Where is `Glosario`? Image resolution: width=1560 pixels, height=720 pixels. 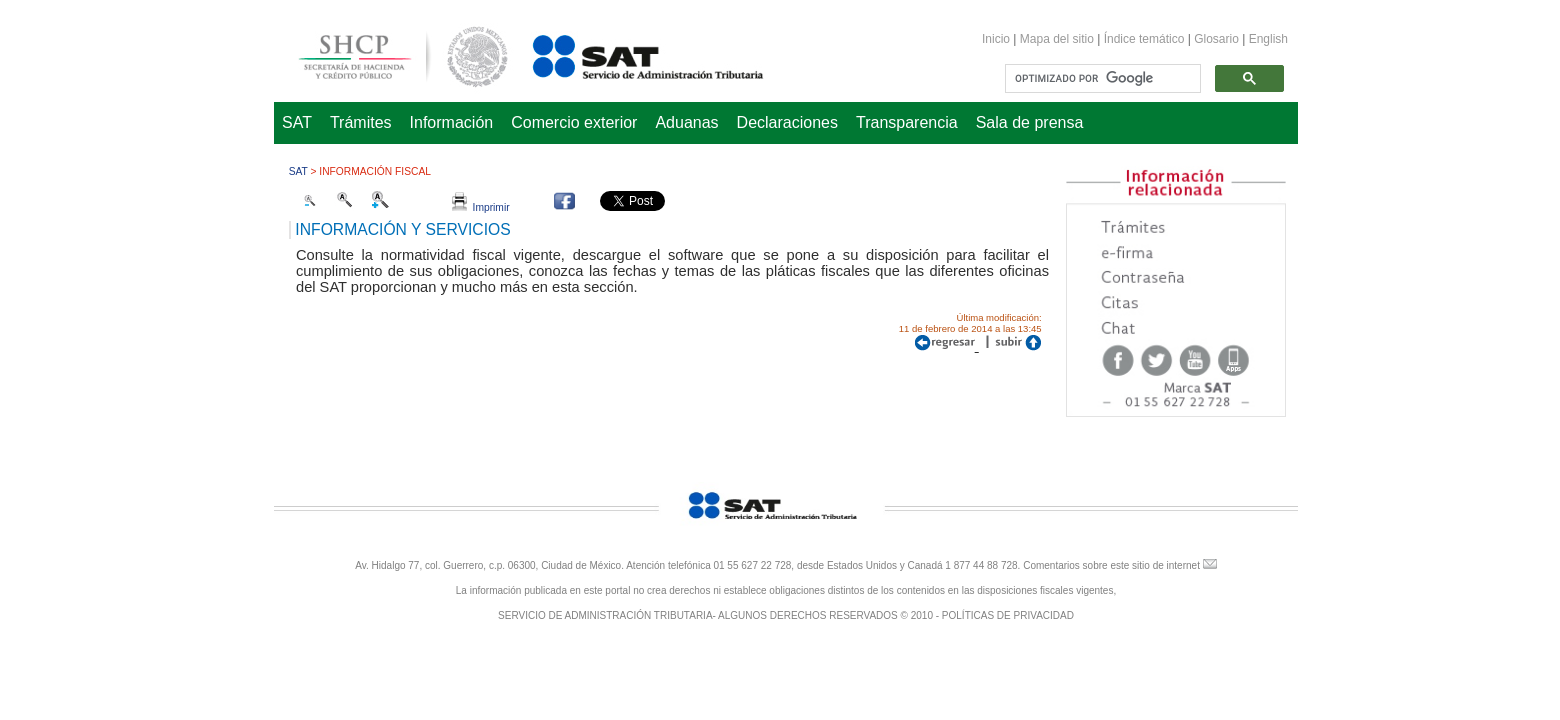 Glosario is located at coordinates (1216, 39).